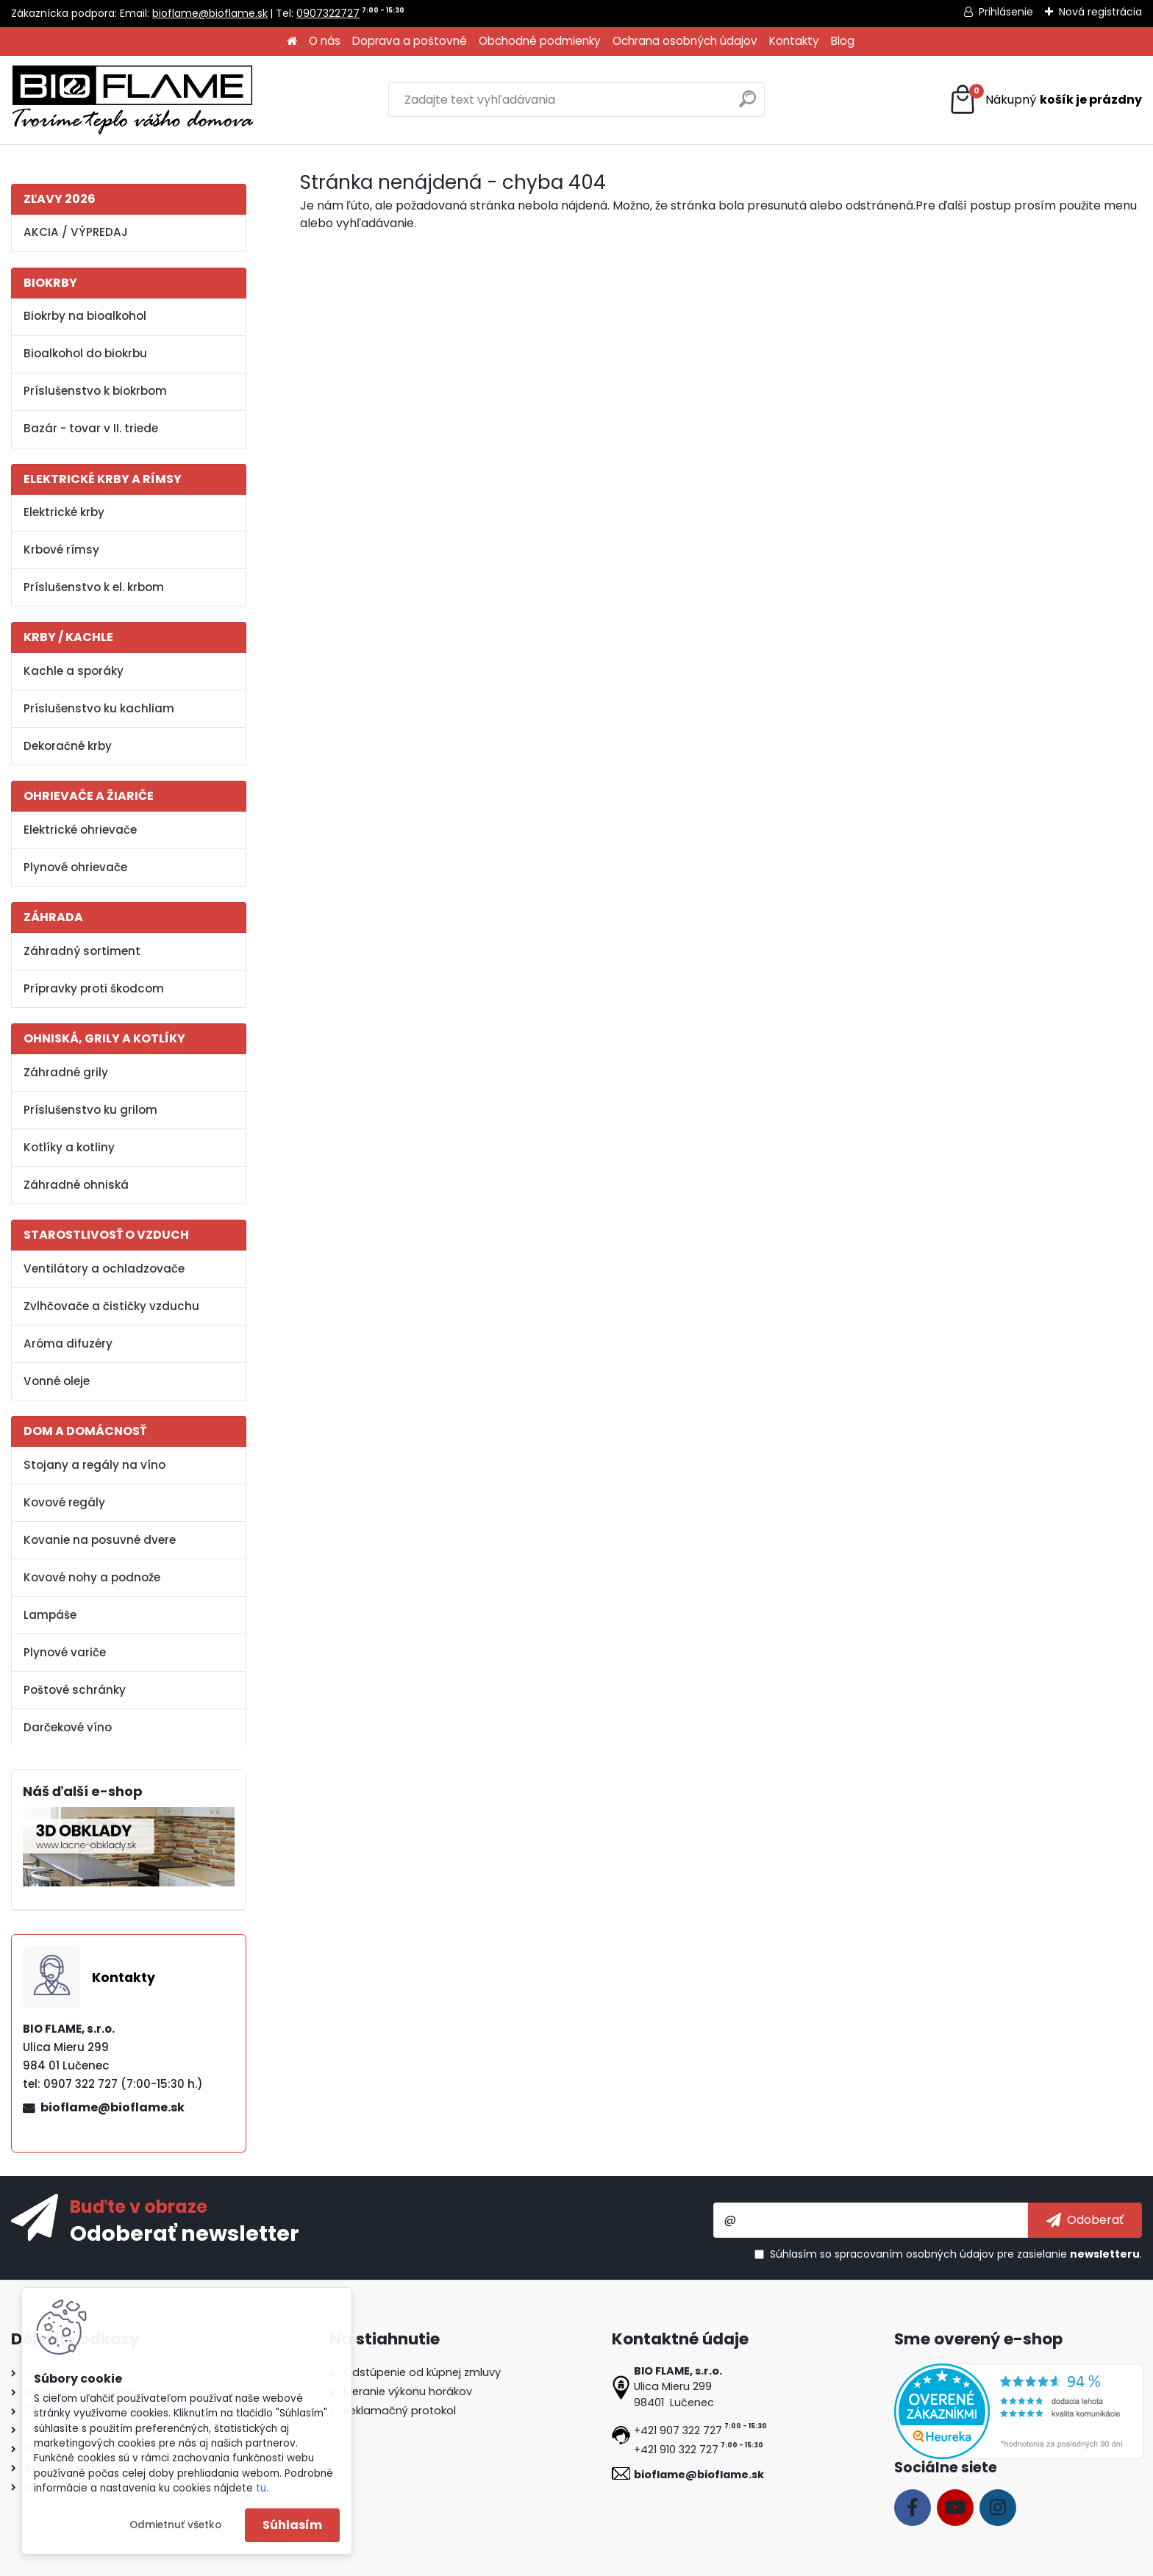 This screenshot has width=1153, height=2576. What do you see at coordinates (1100, 11) in the screenshot?
I see `Nová registrácia` at bounding box center [1100, 11].